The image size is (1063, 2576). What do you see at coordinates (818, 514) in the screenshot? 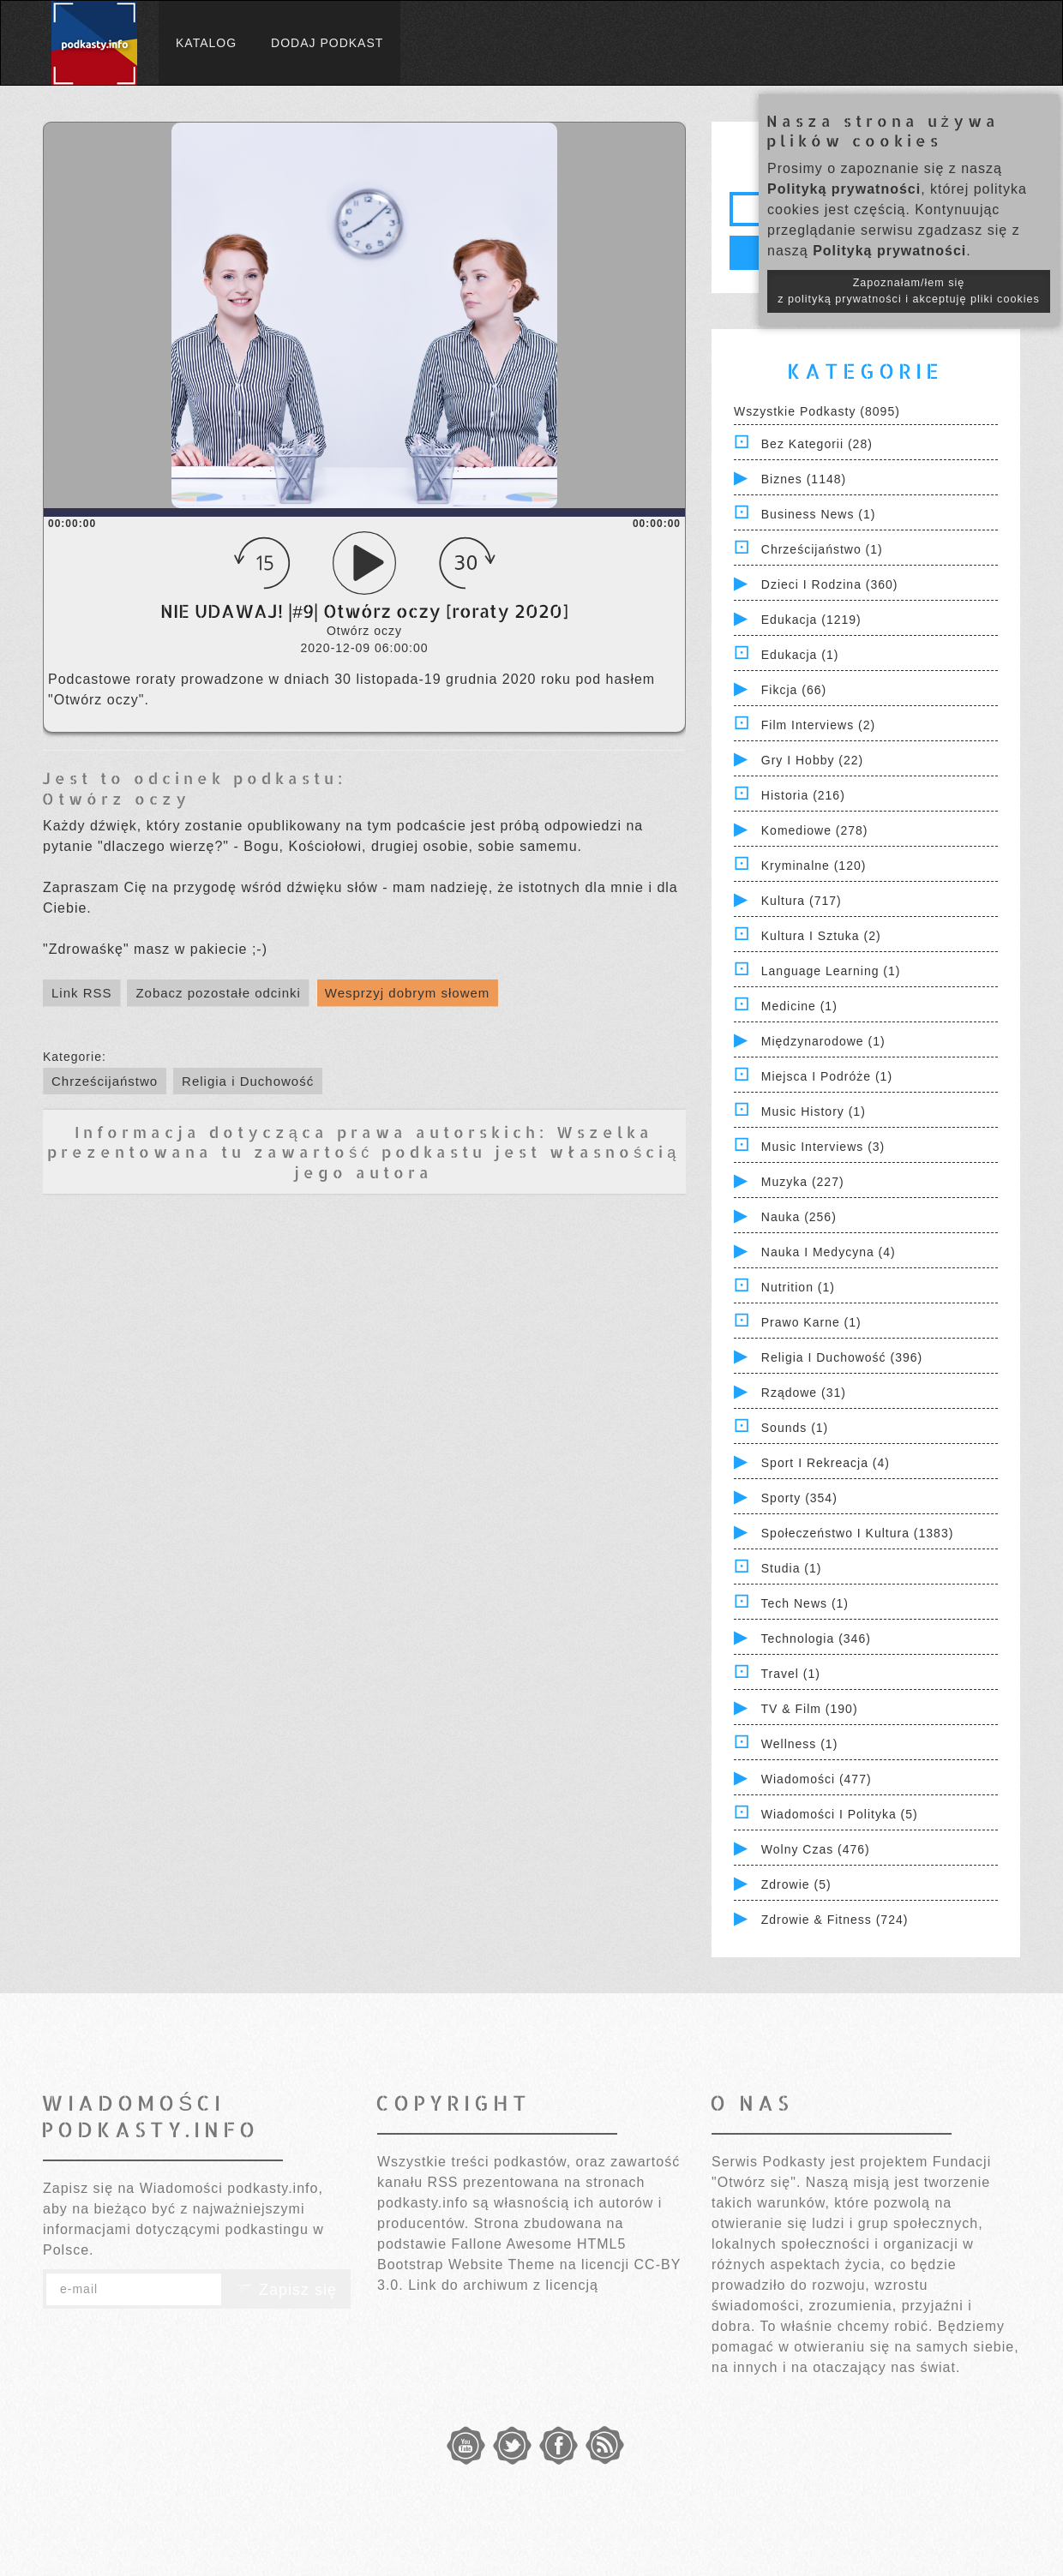
I see `Business News (1)` at bounding box center [818, 514].